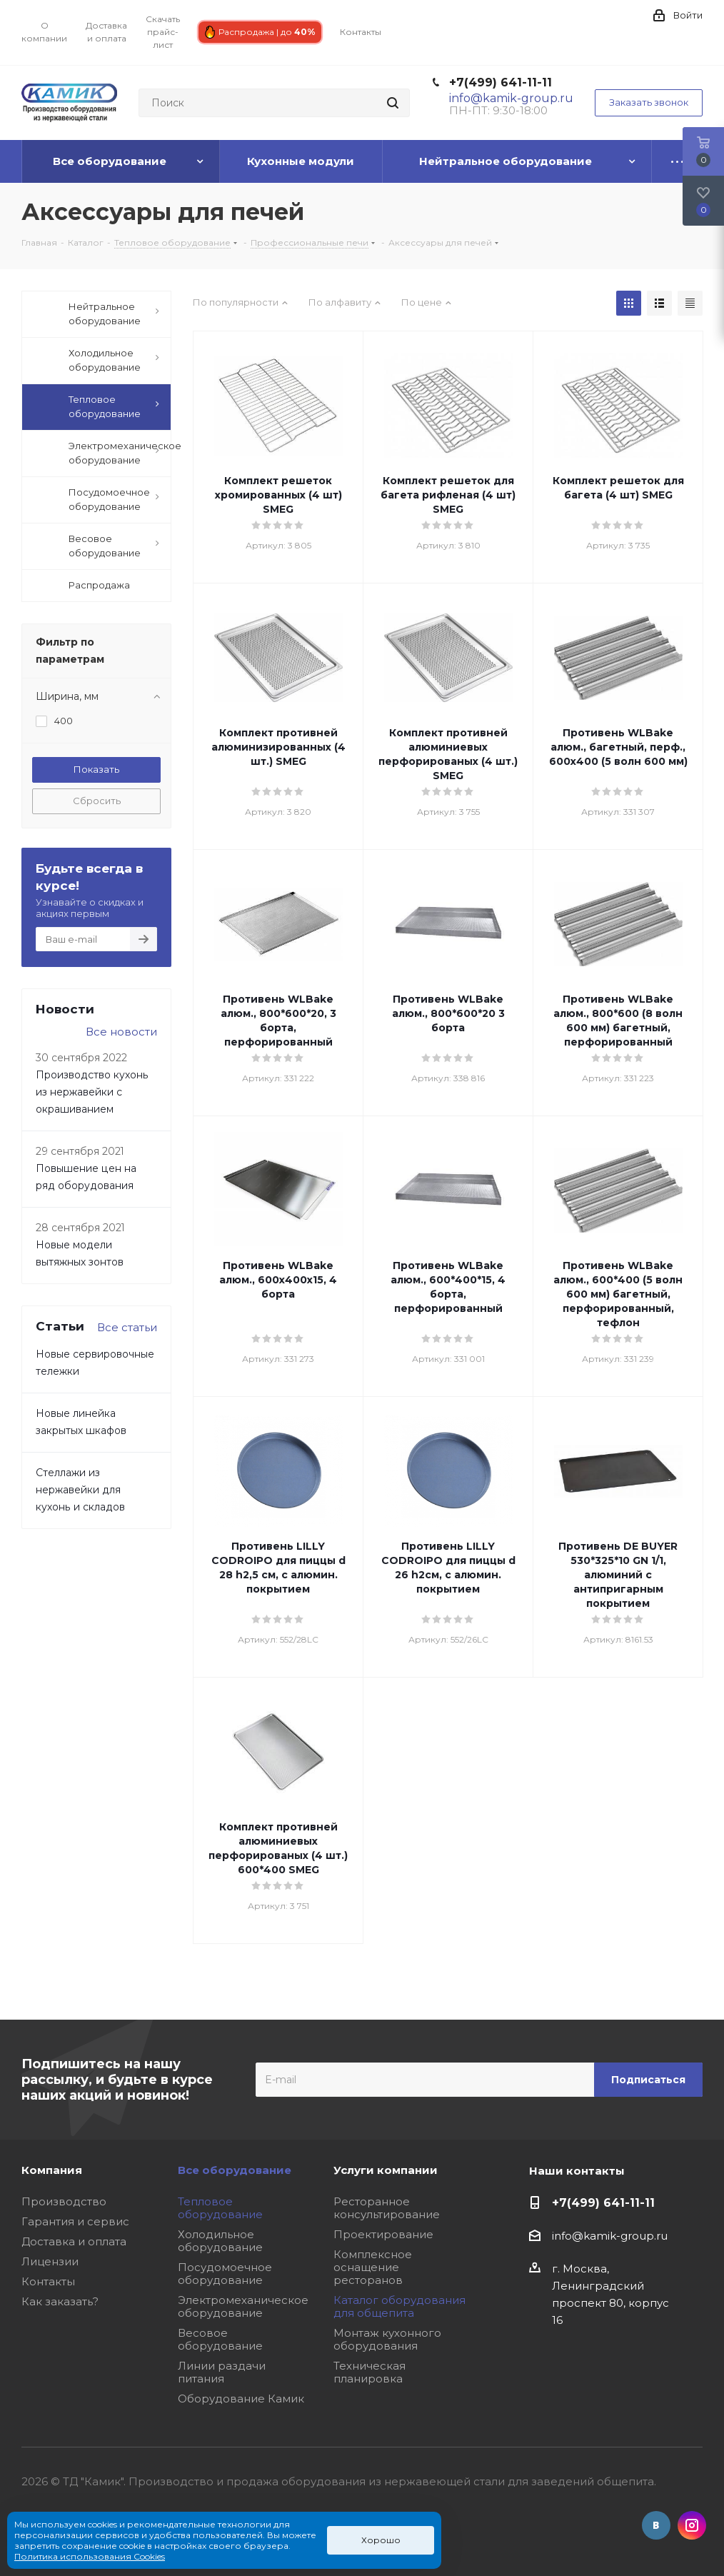  What do you see at coordinates (222, 2372) in the screenshot?
I see `Линии раздачи питания` at bounding box center [222, 2372].